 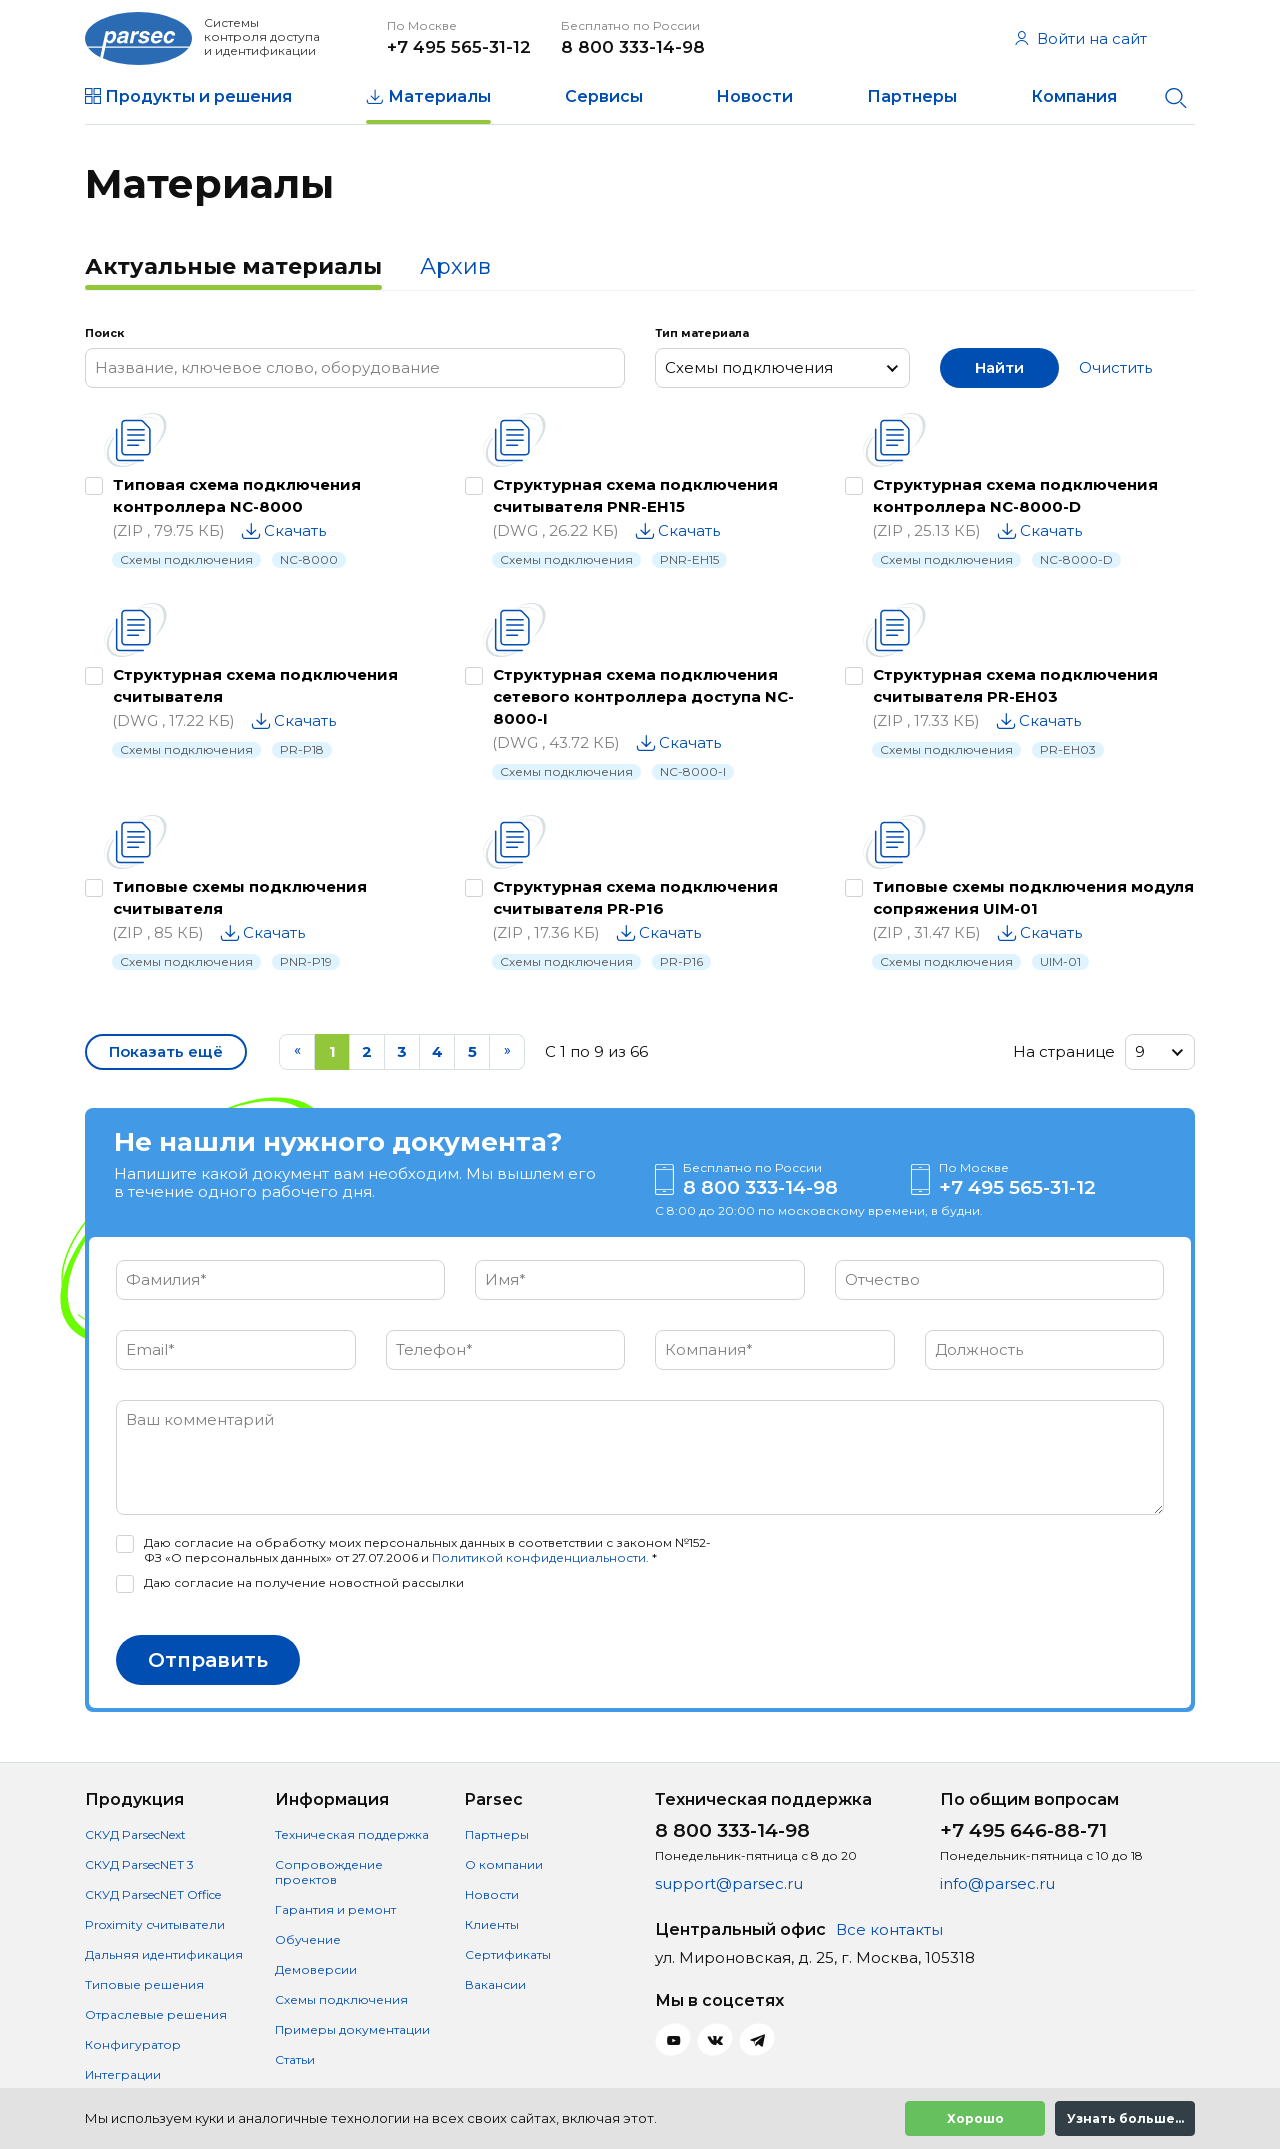 What do you see at coordinates (1125, 2118) in the screenshot?
I see `Узнать больше...` at bounding box center [1125, 2118].